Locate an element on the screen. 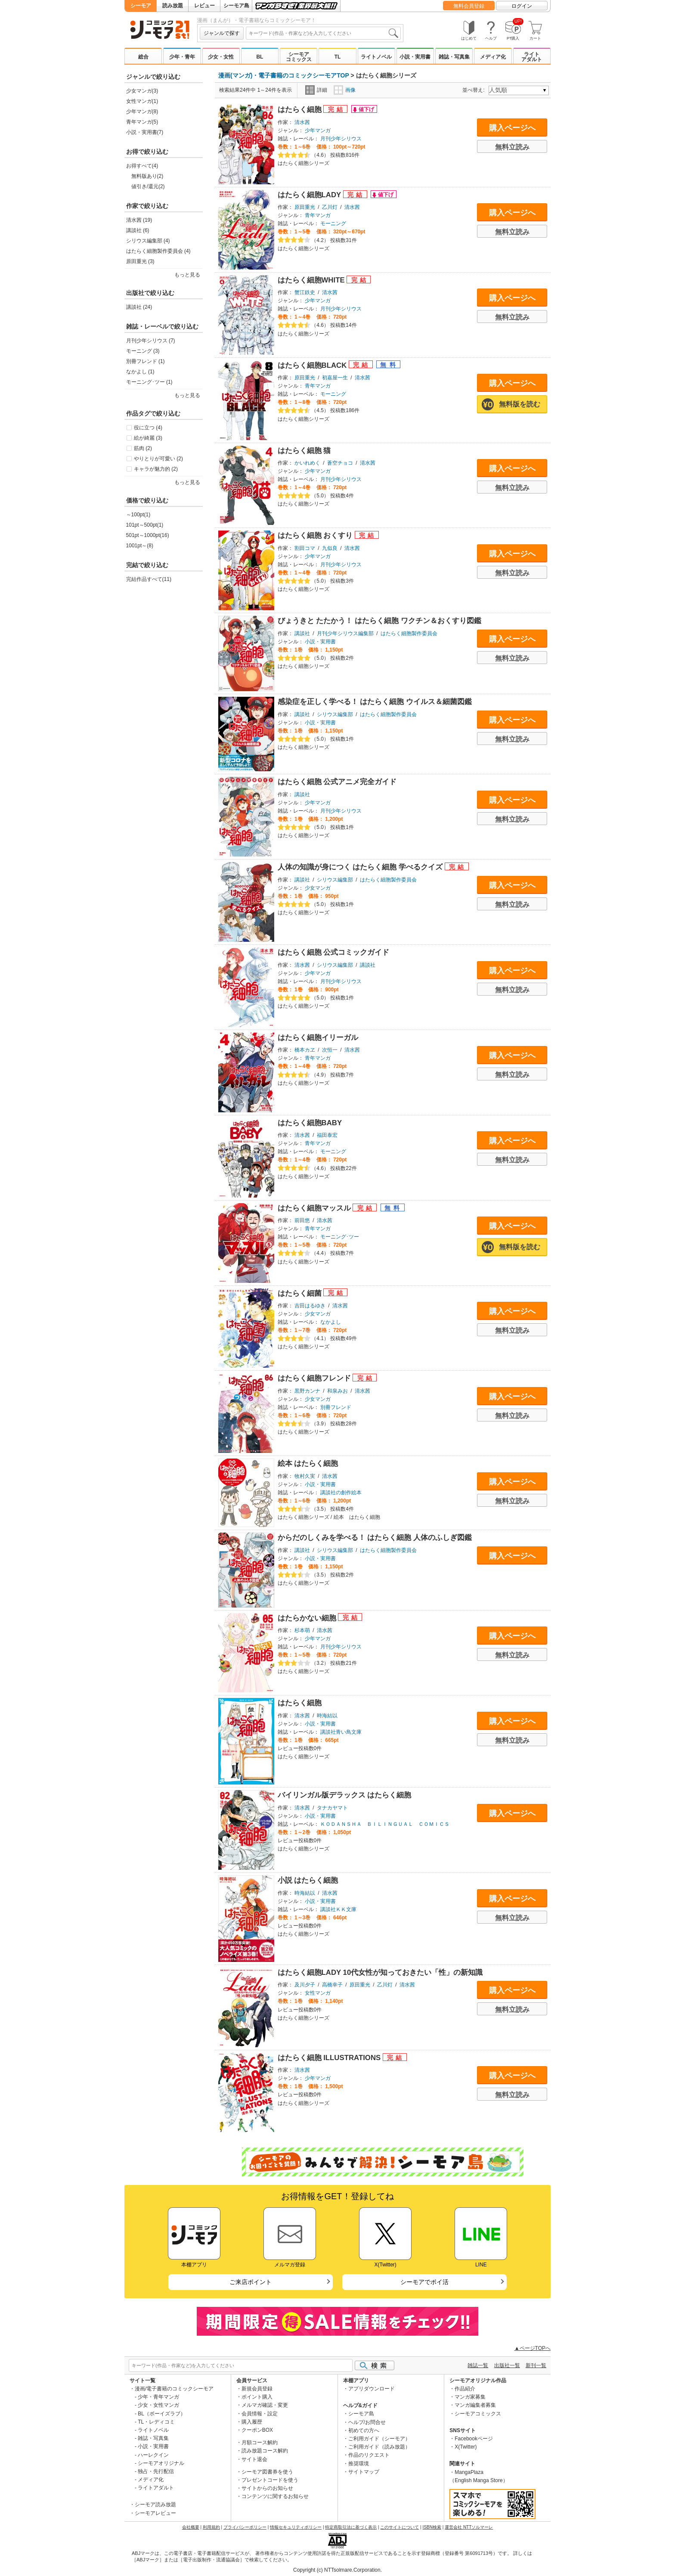  はたらく細胞 ILLUSTRATIONS is located at coordinates (330, 2058).